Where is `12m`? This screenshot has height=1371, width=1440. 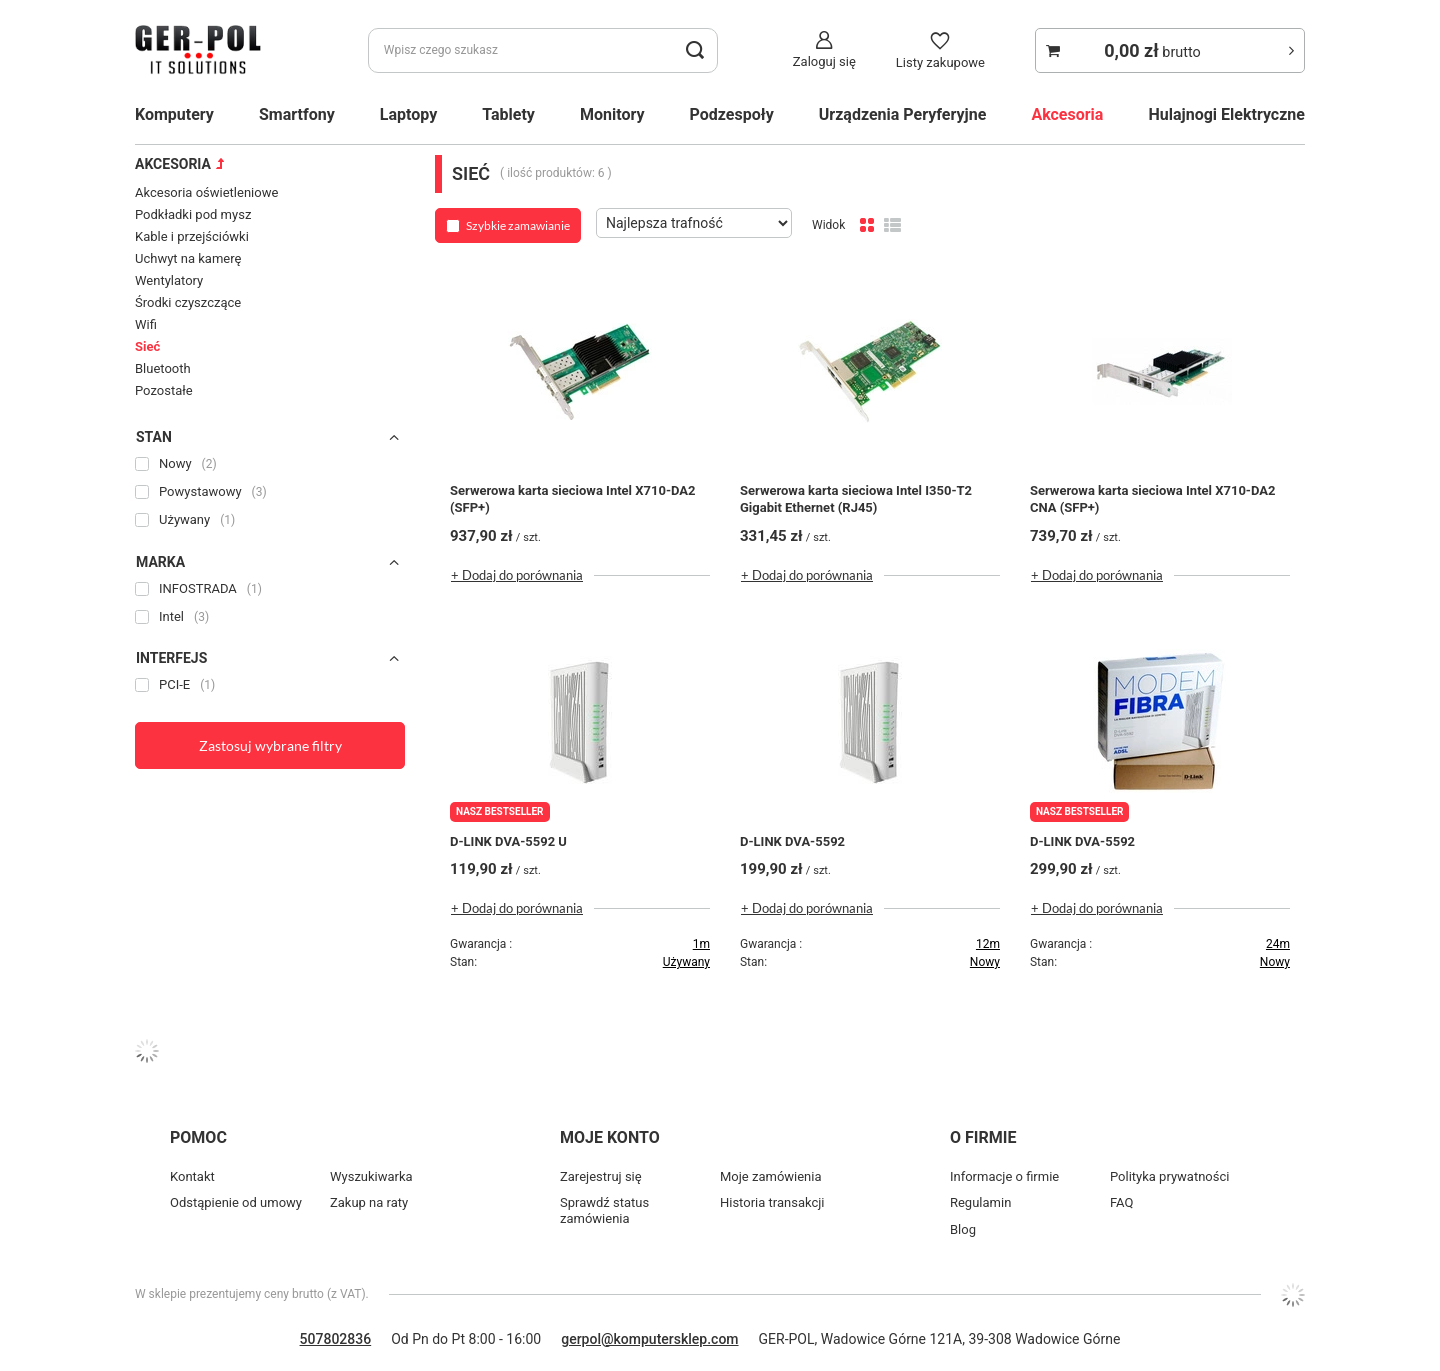 12m is located at coordinates (988, 944).